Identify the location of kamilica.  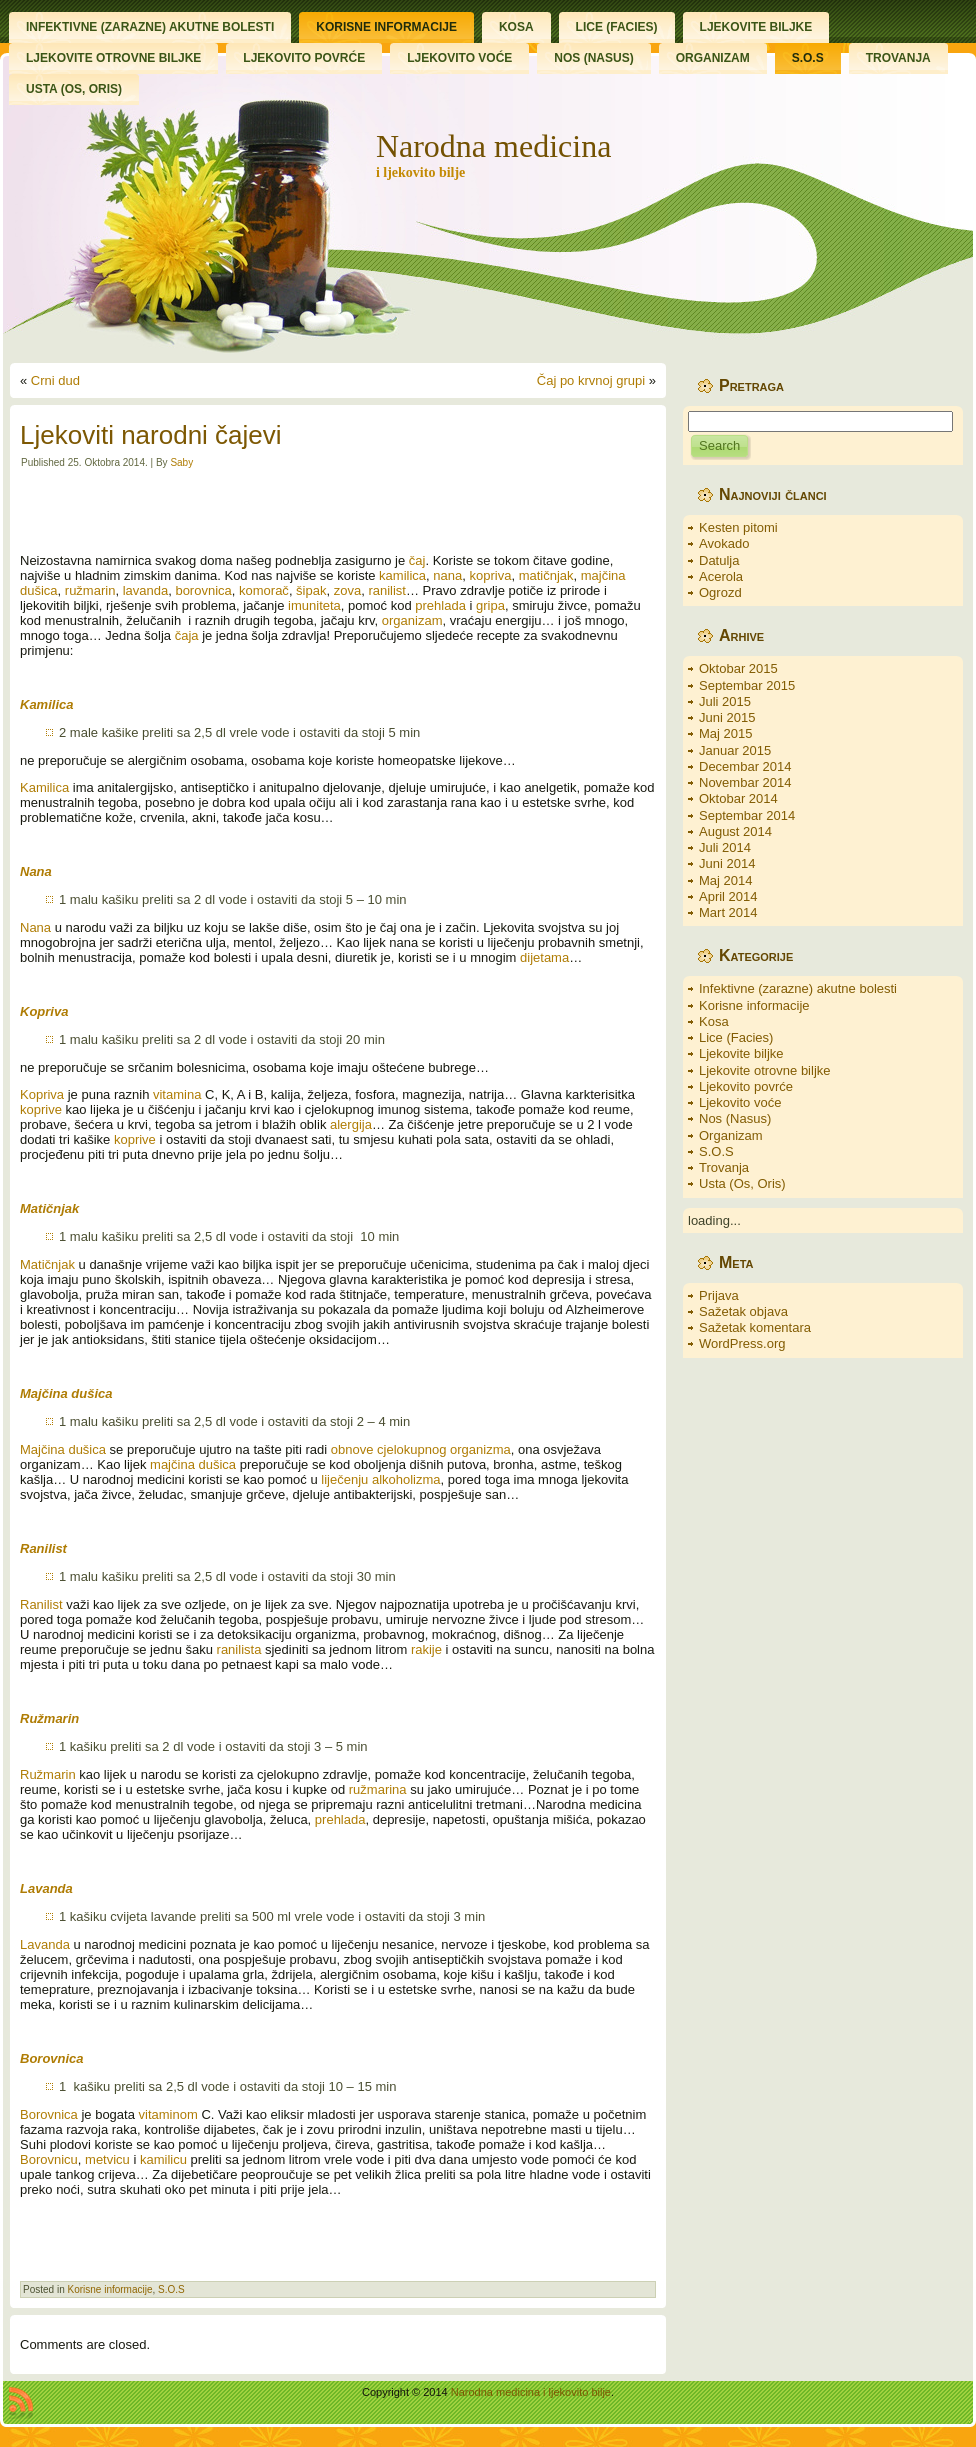
(402, 575).